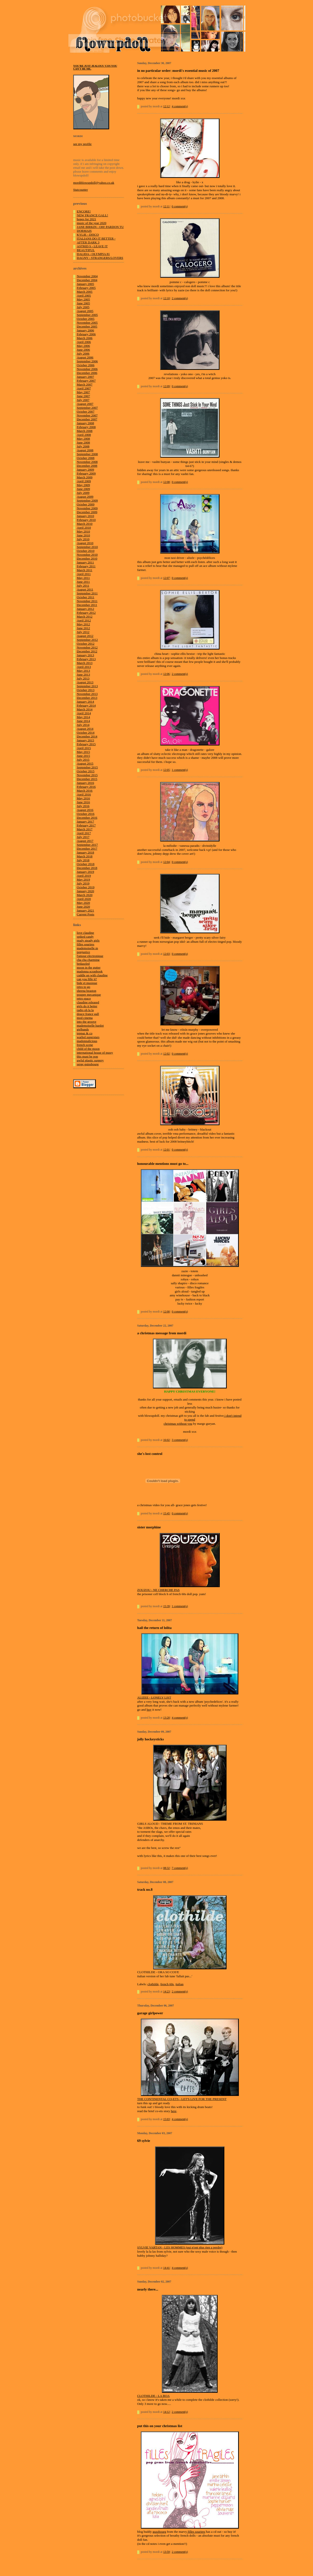  Describe the element at coordinates (83, 353) in the screenshot. I see `July 2006` at that location.